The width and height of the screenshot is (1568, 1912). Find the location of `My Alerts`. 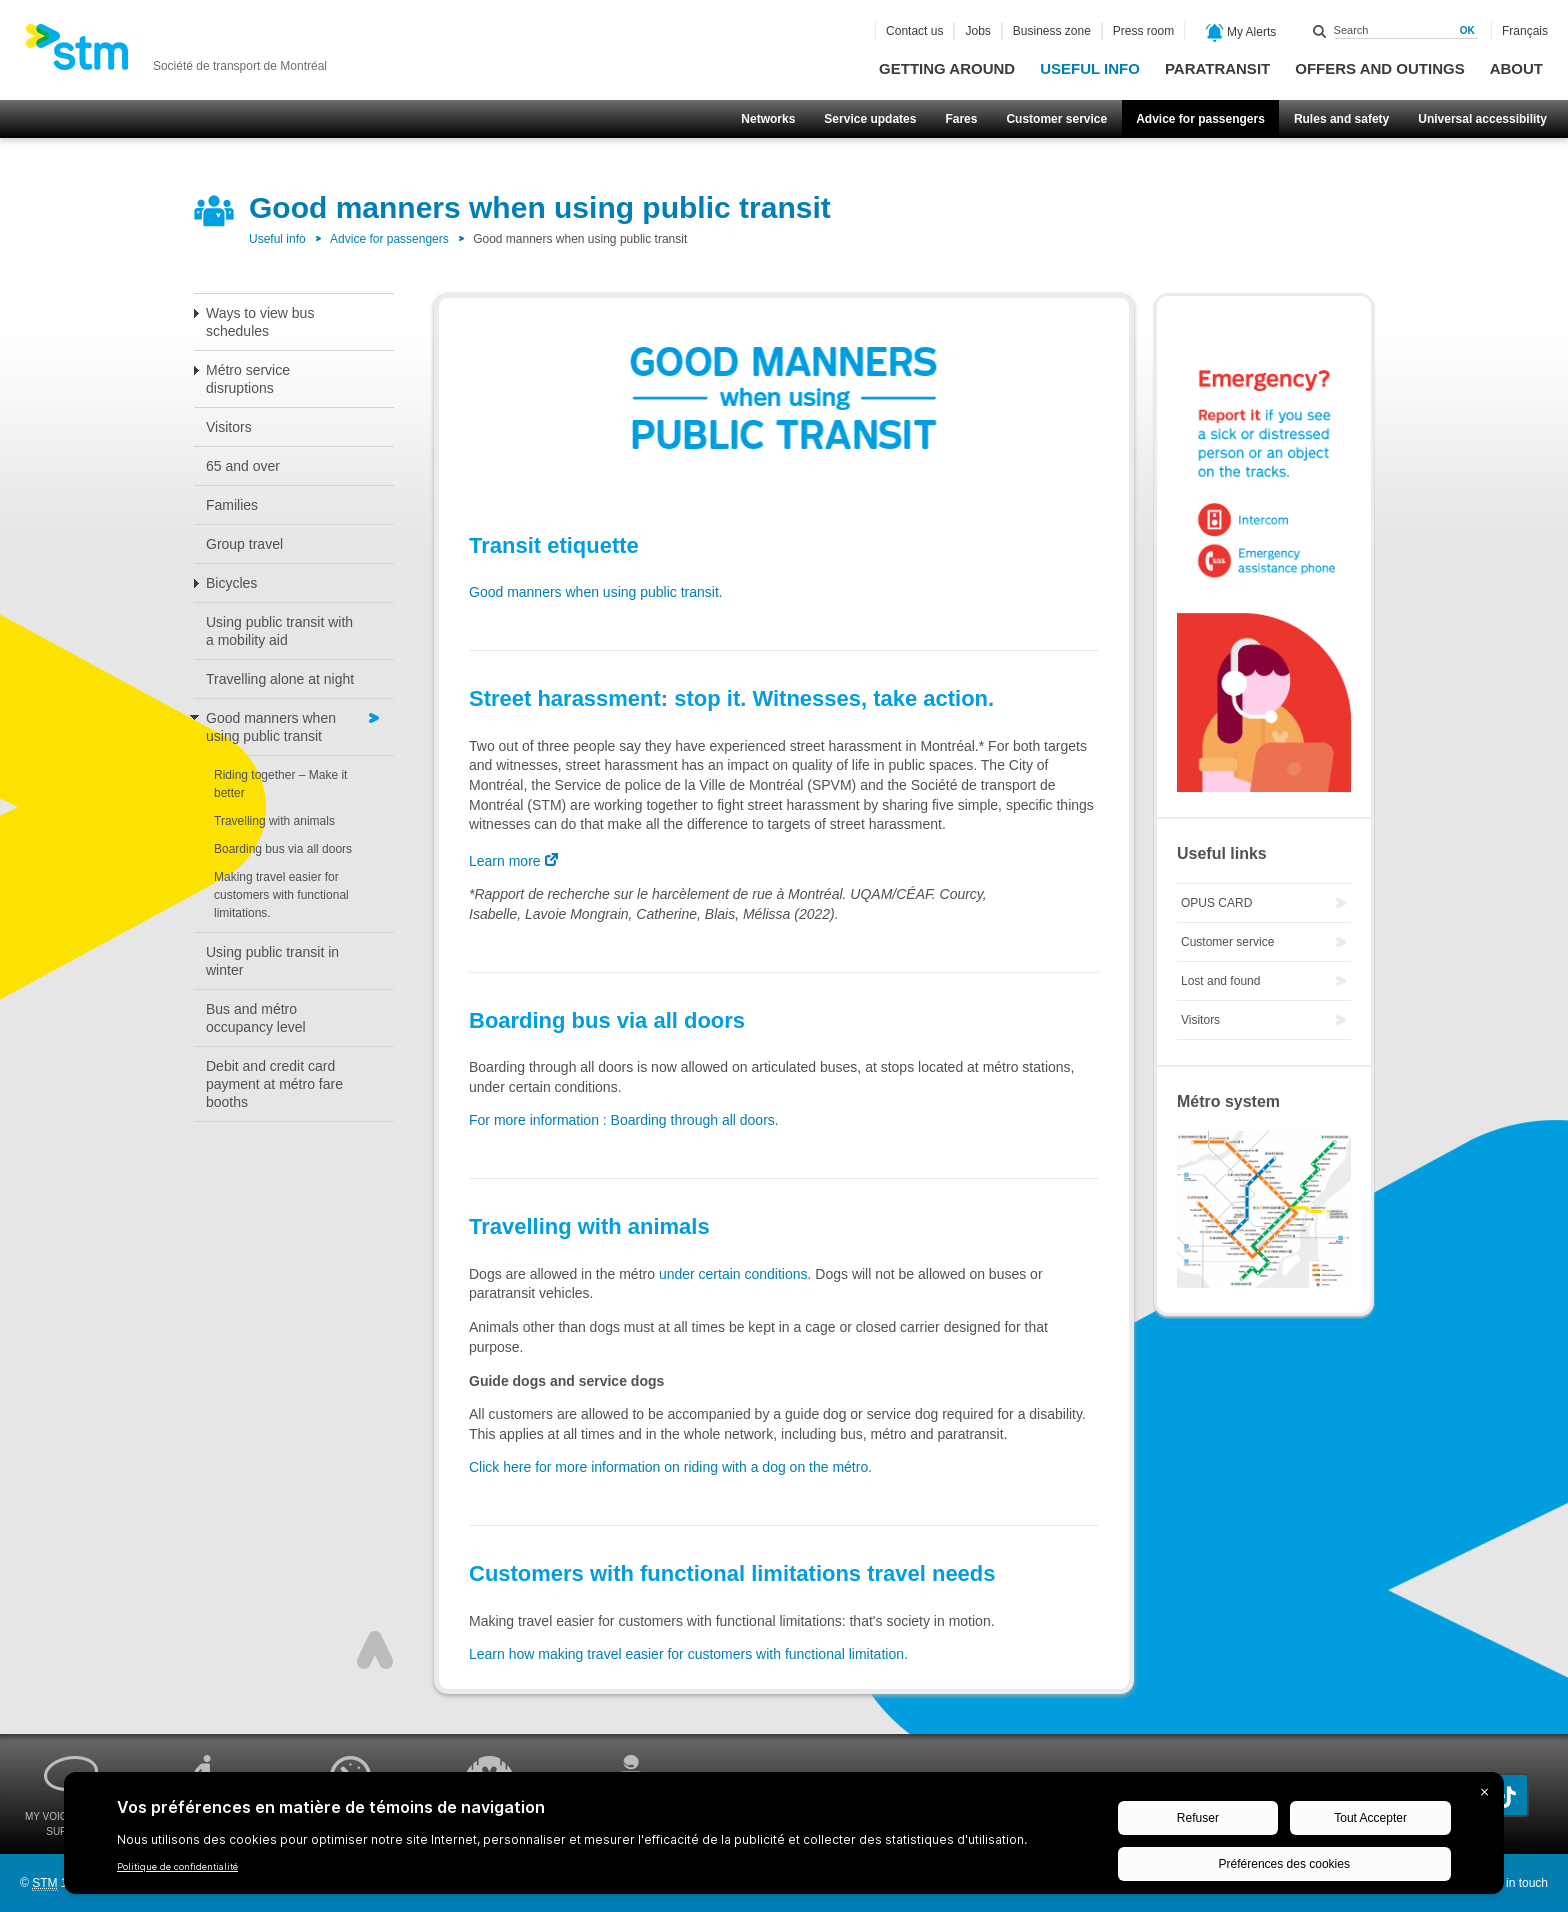

My Alerts is located at coordinates (1241, 33).